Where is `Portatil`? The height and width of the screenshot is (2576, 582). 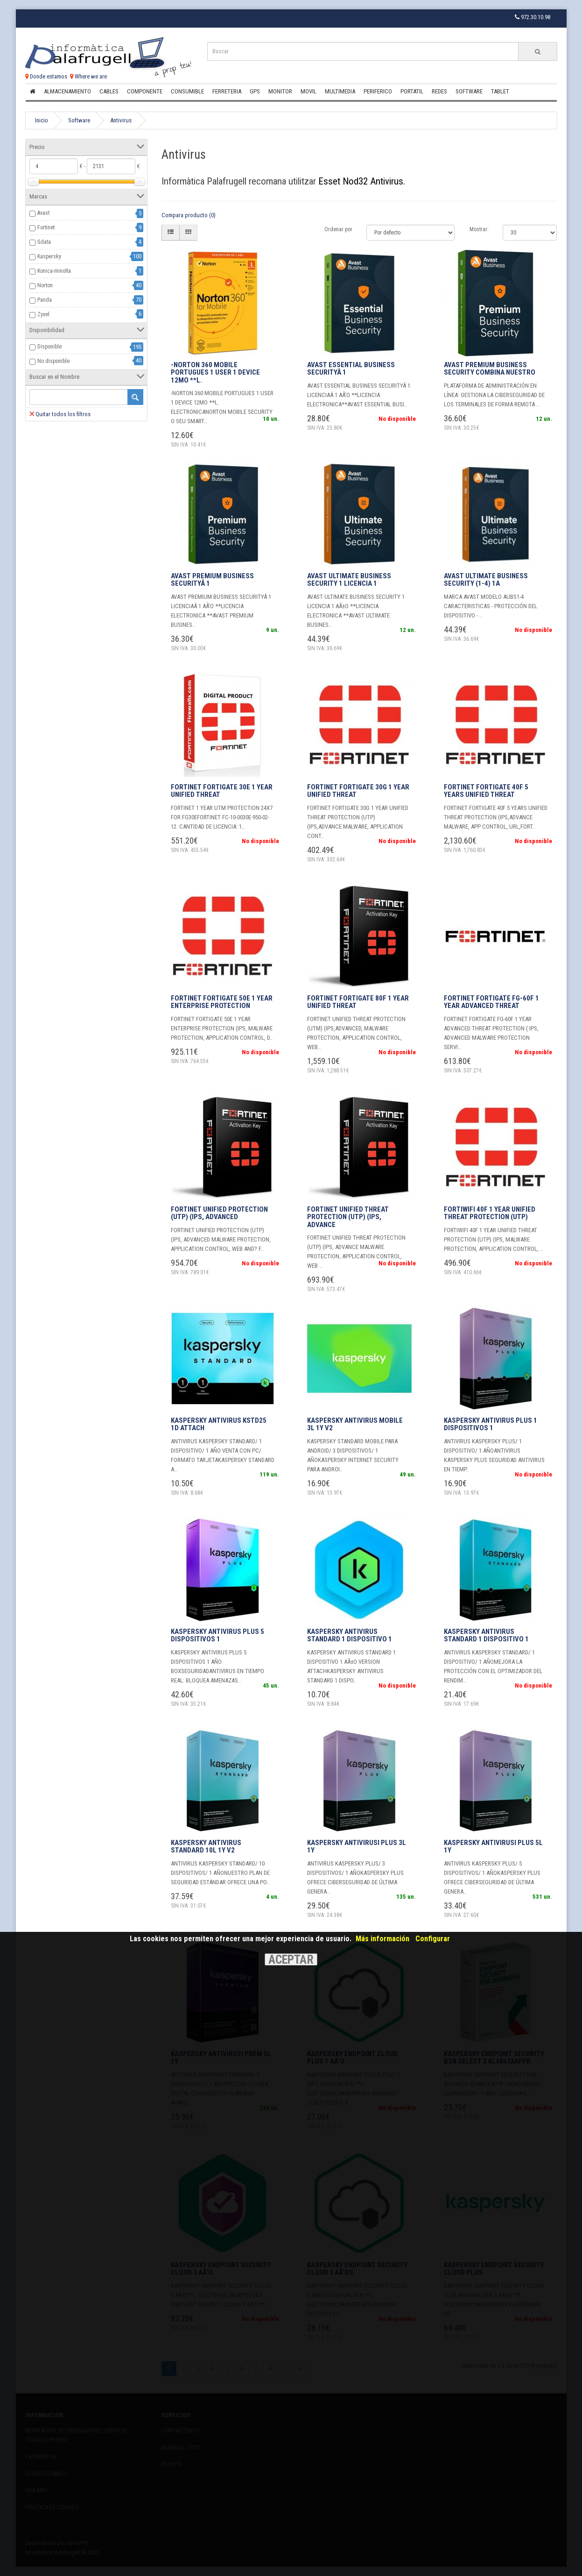
Portatil is located at coordinates (411, 91).